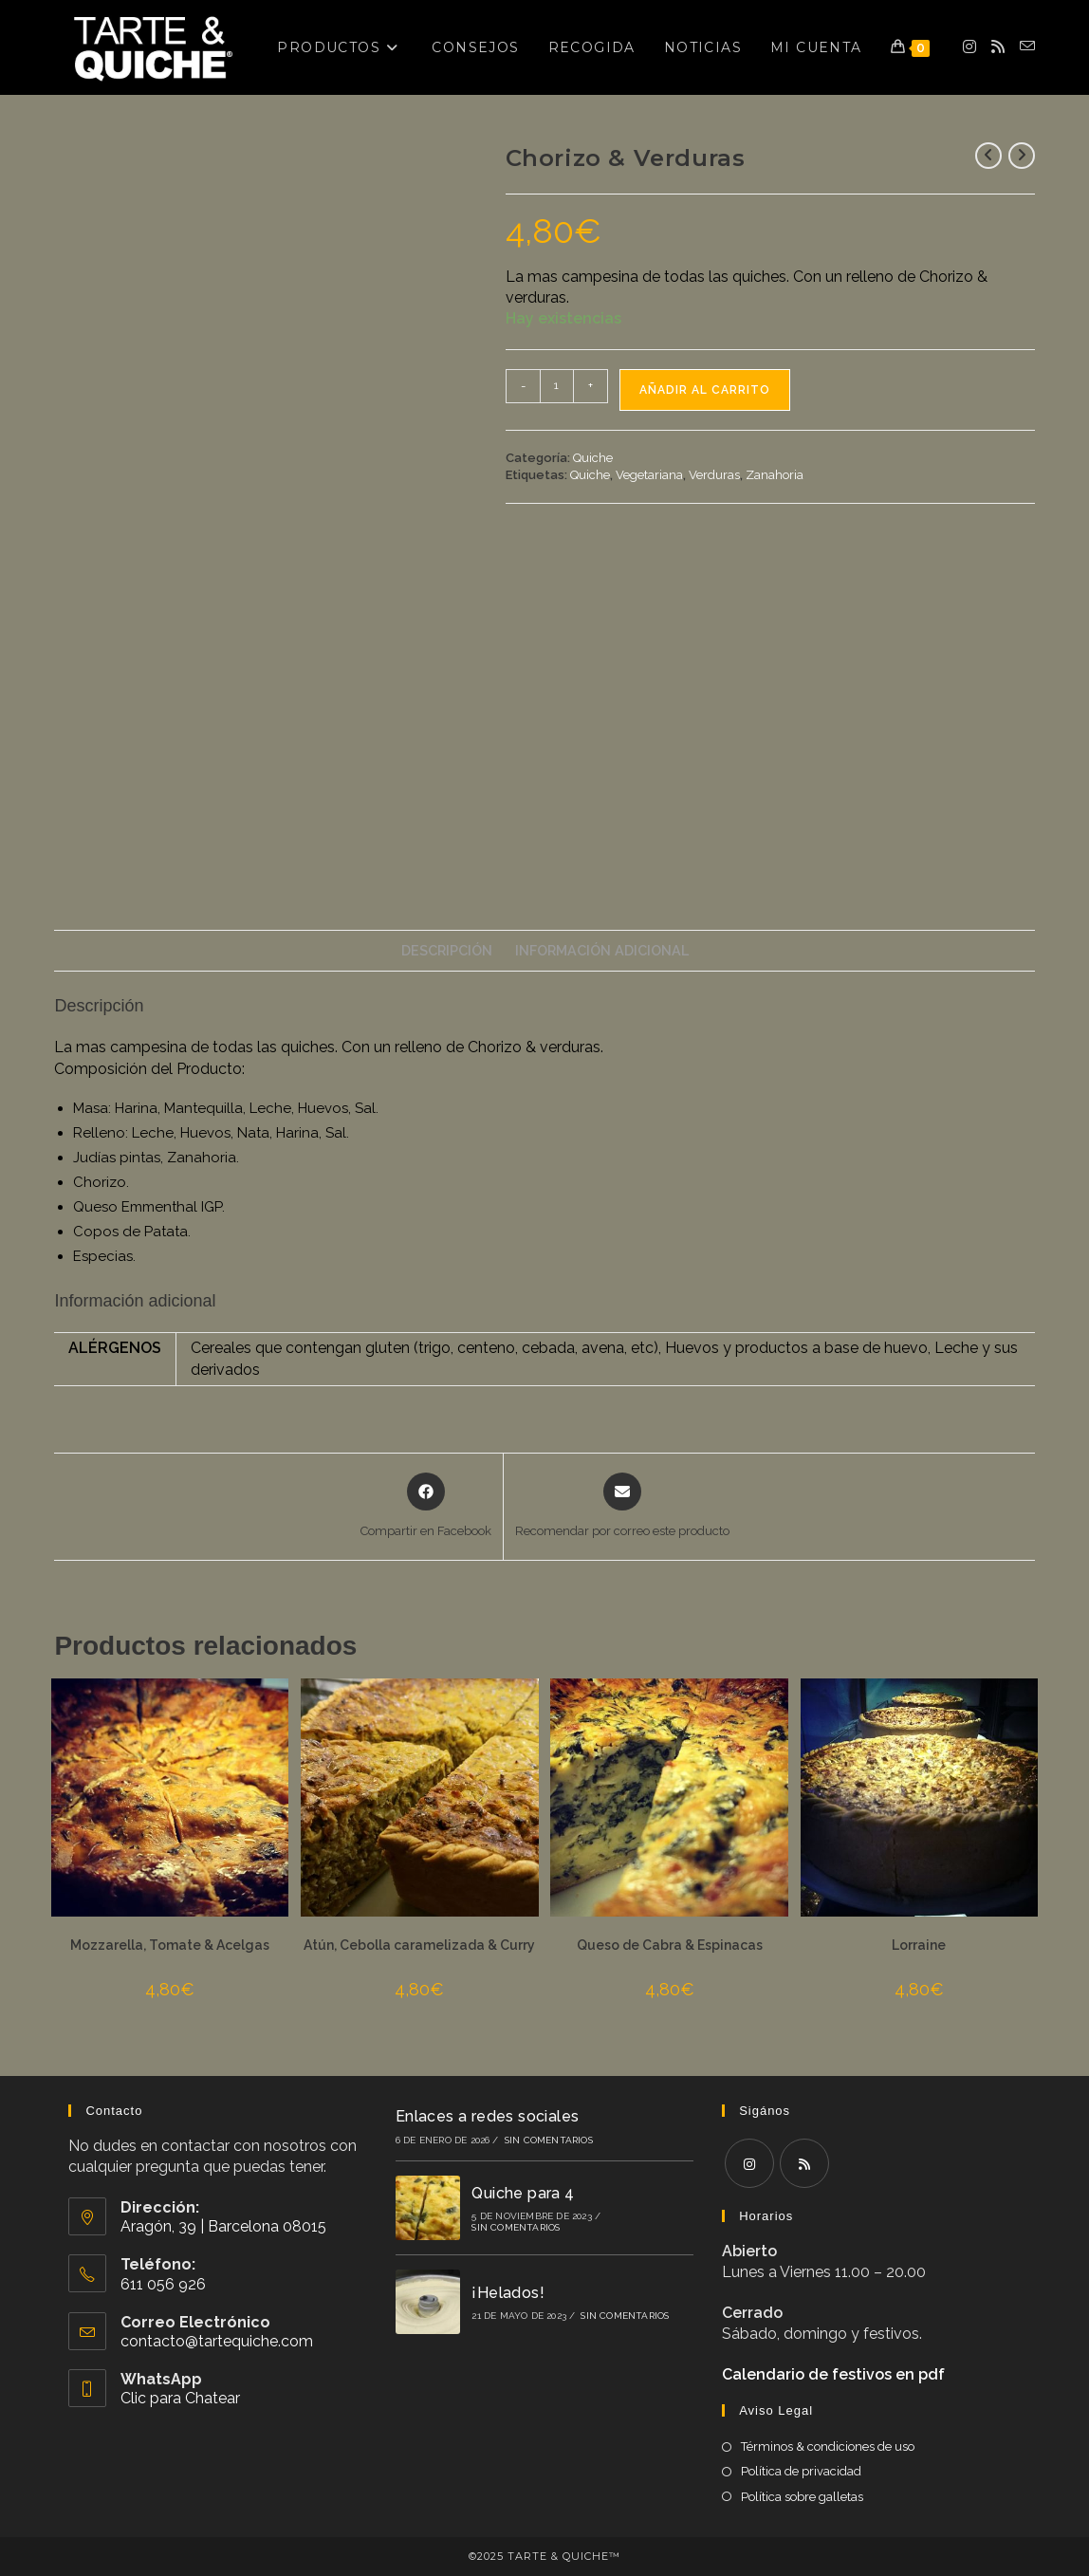  I want to click on [Cantidad de productos], so click(557, 386).